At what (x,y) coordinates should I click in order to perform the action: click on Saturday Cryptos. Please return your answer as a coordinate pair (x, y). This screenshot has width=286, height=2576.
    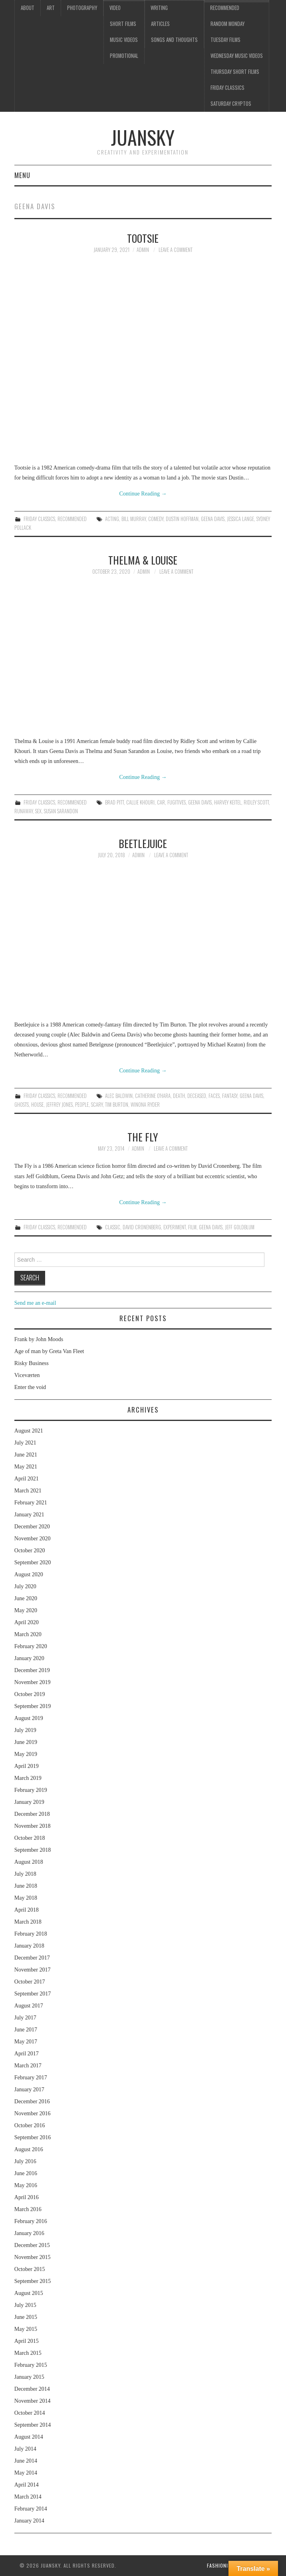
    Looking at the image, I should click on (231, 103).